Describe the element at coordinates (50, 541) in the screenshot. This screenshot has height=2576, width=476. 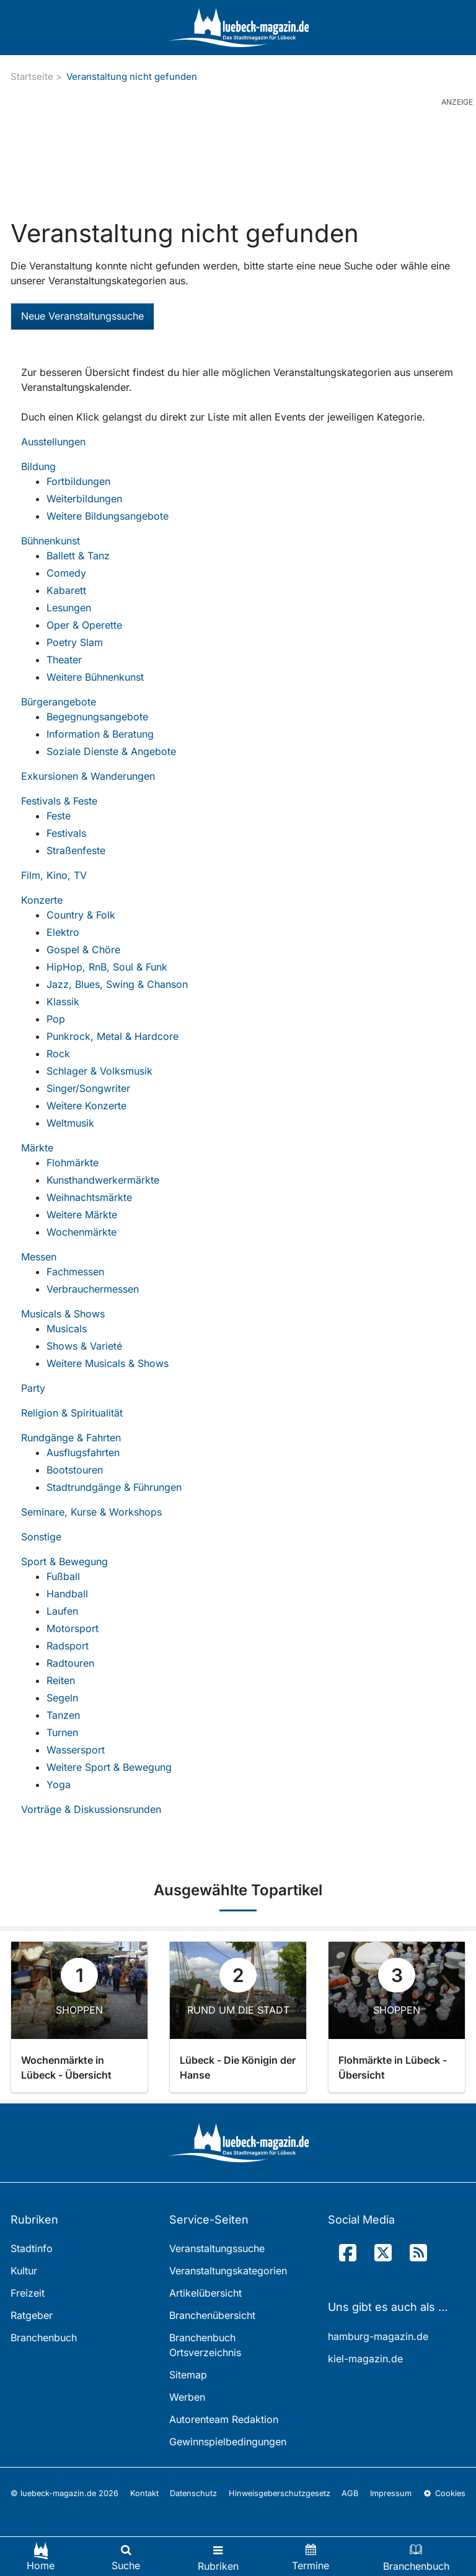
I see `Bühnenkunst` at that location.